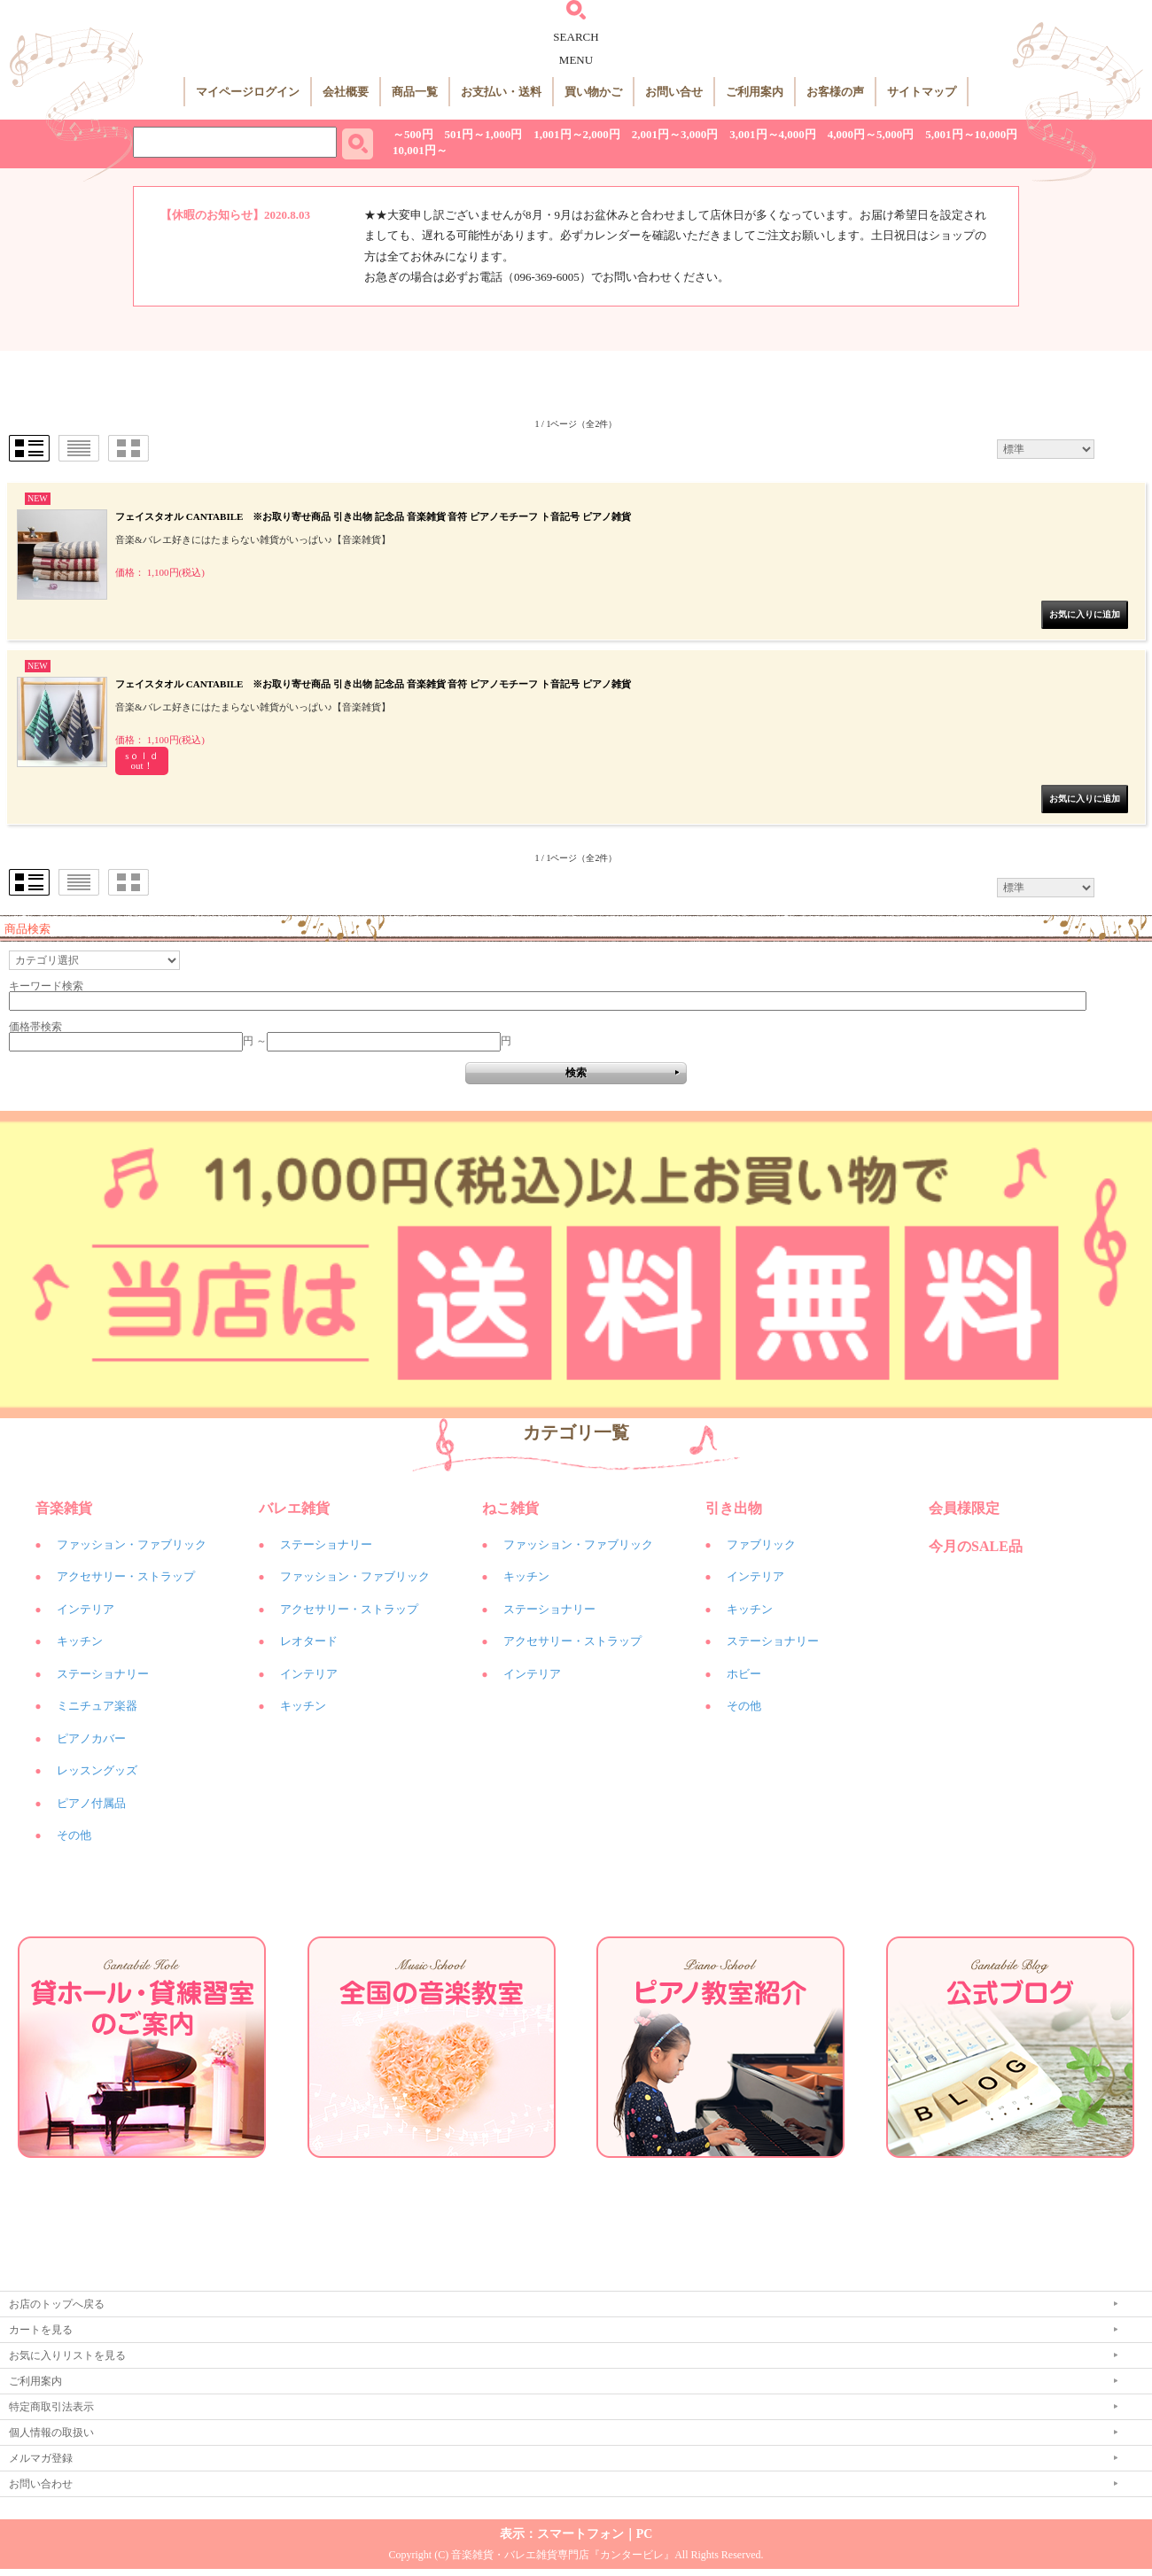  Describe the element at coordinates (420, 150) in the screenshot. I see `10,001円～` at that location.